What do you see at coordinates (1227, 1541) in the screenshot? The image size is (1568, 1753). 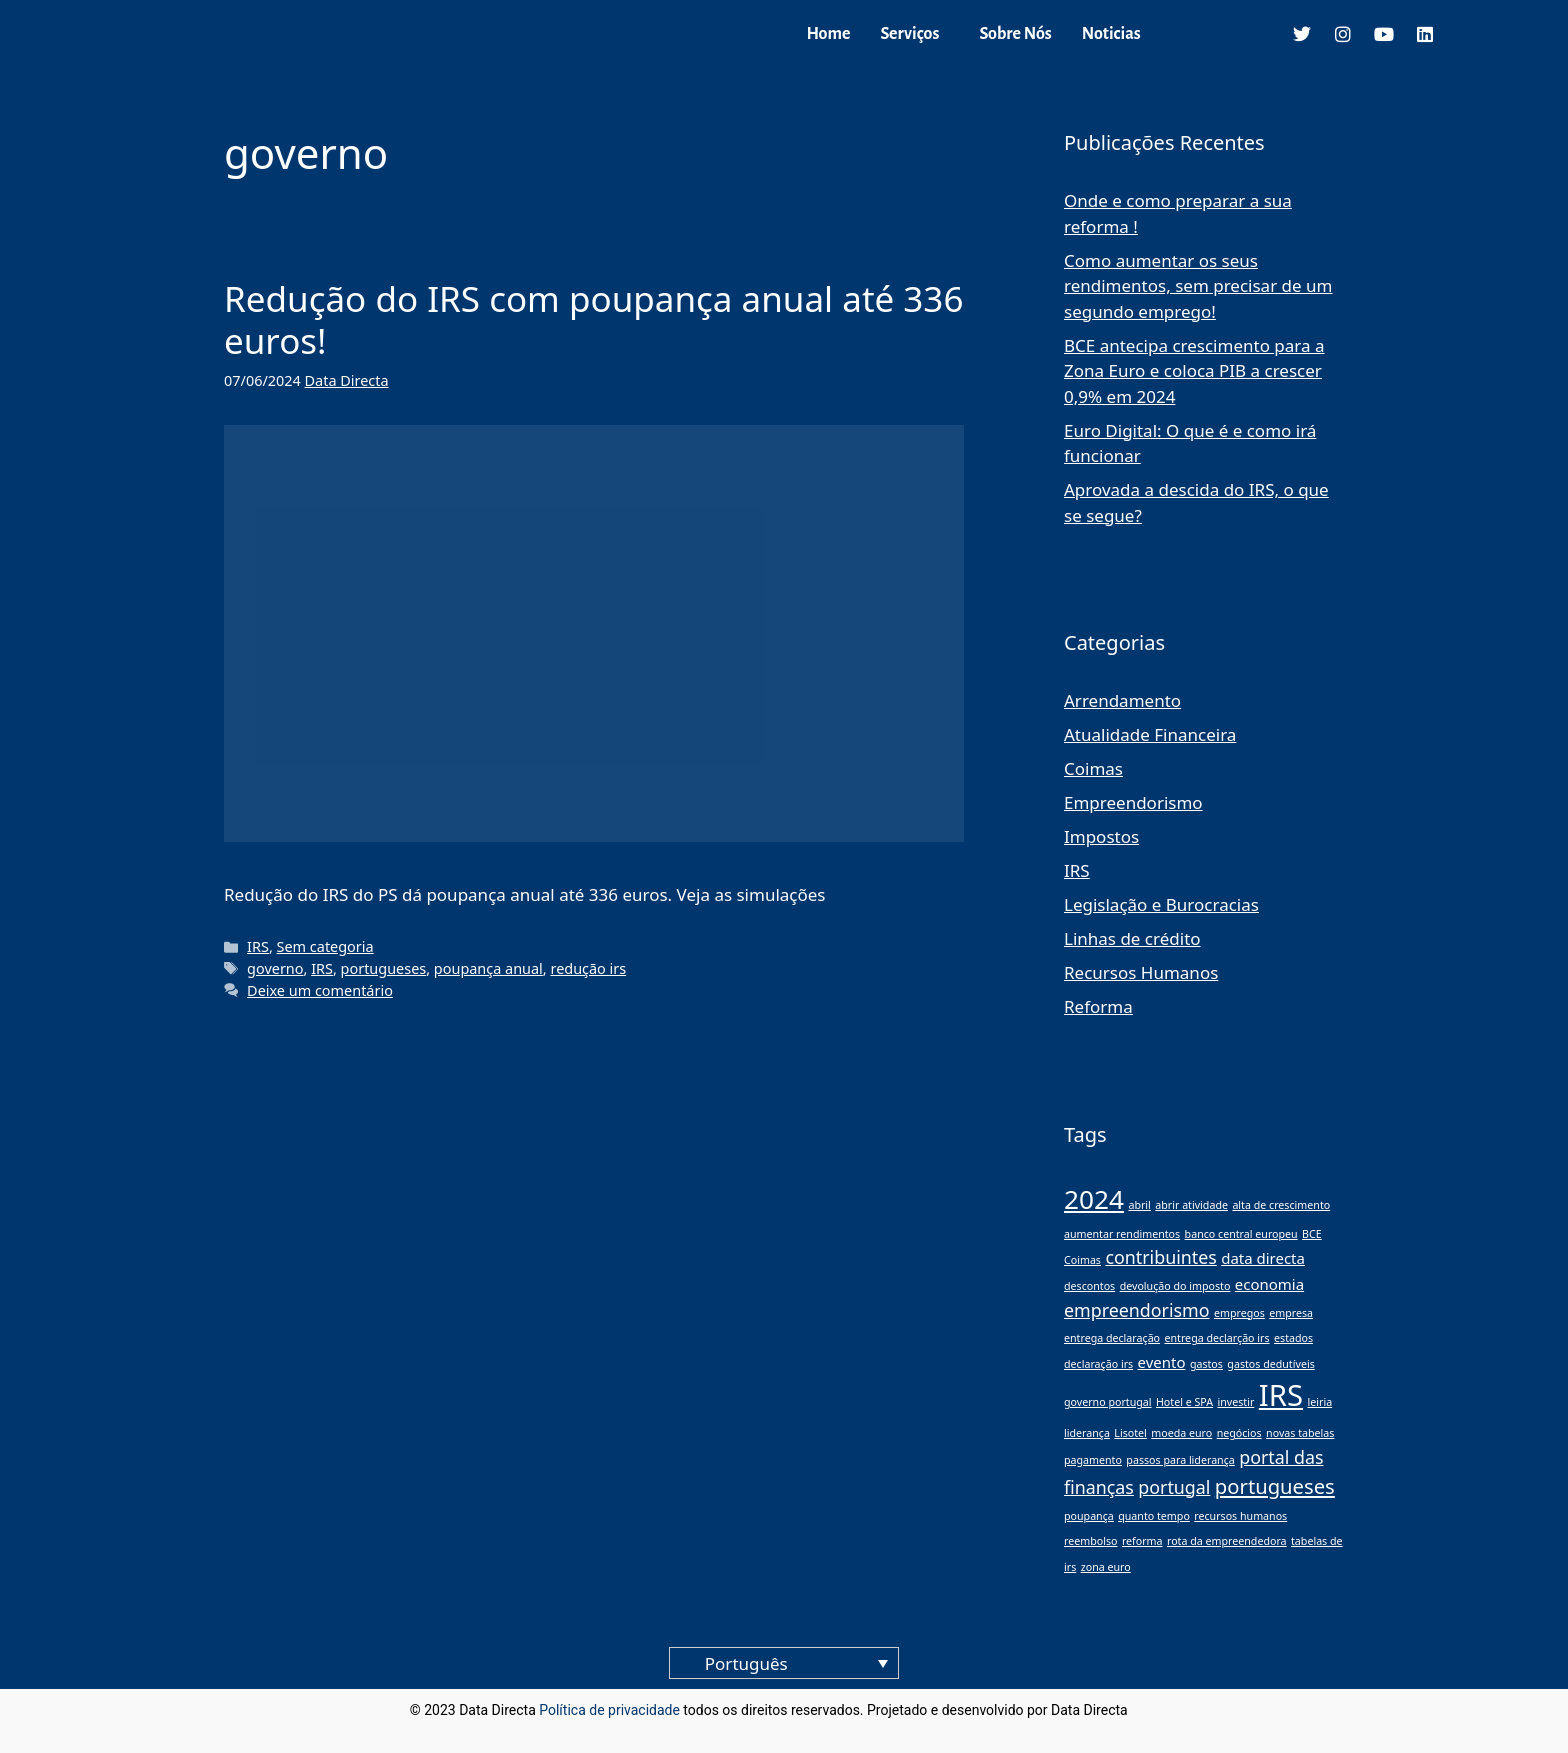 I see `rota da empreendedora [rota da empreendedora (1 item)]` at bounding box center [1227, 1541].